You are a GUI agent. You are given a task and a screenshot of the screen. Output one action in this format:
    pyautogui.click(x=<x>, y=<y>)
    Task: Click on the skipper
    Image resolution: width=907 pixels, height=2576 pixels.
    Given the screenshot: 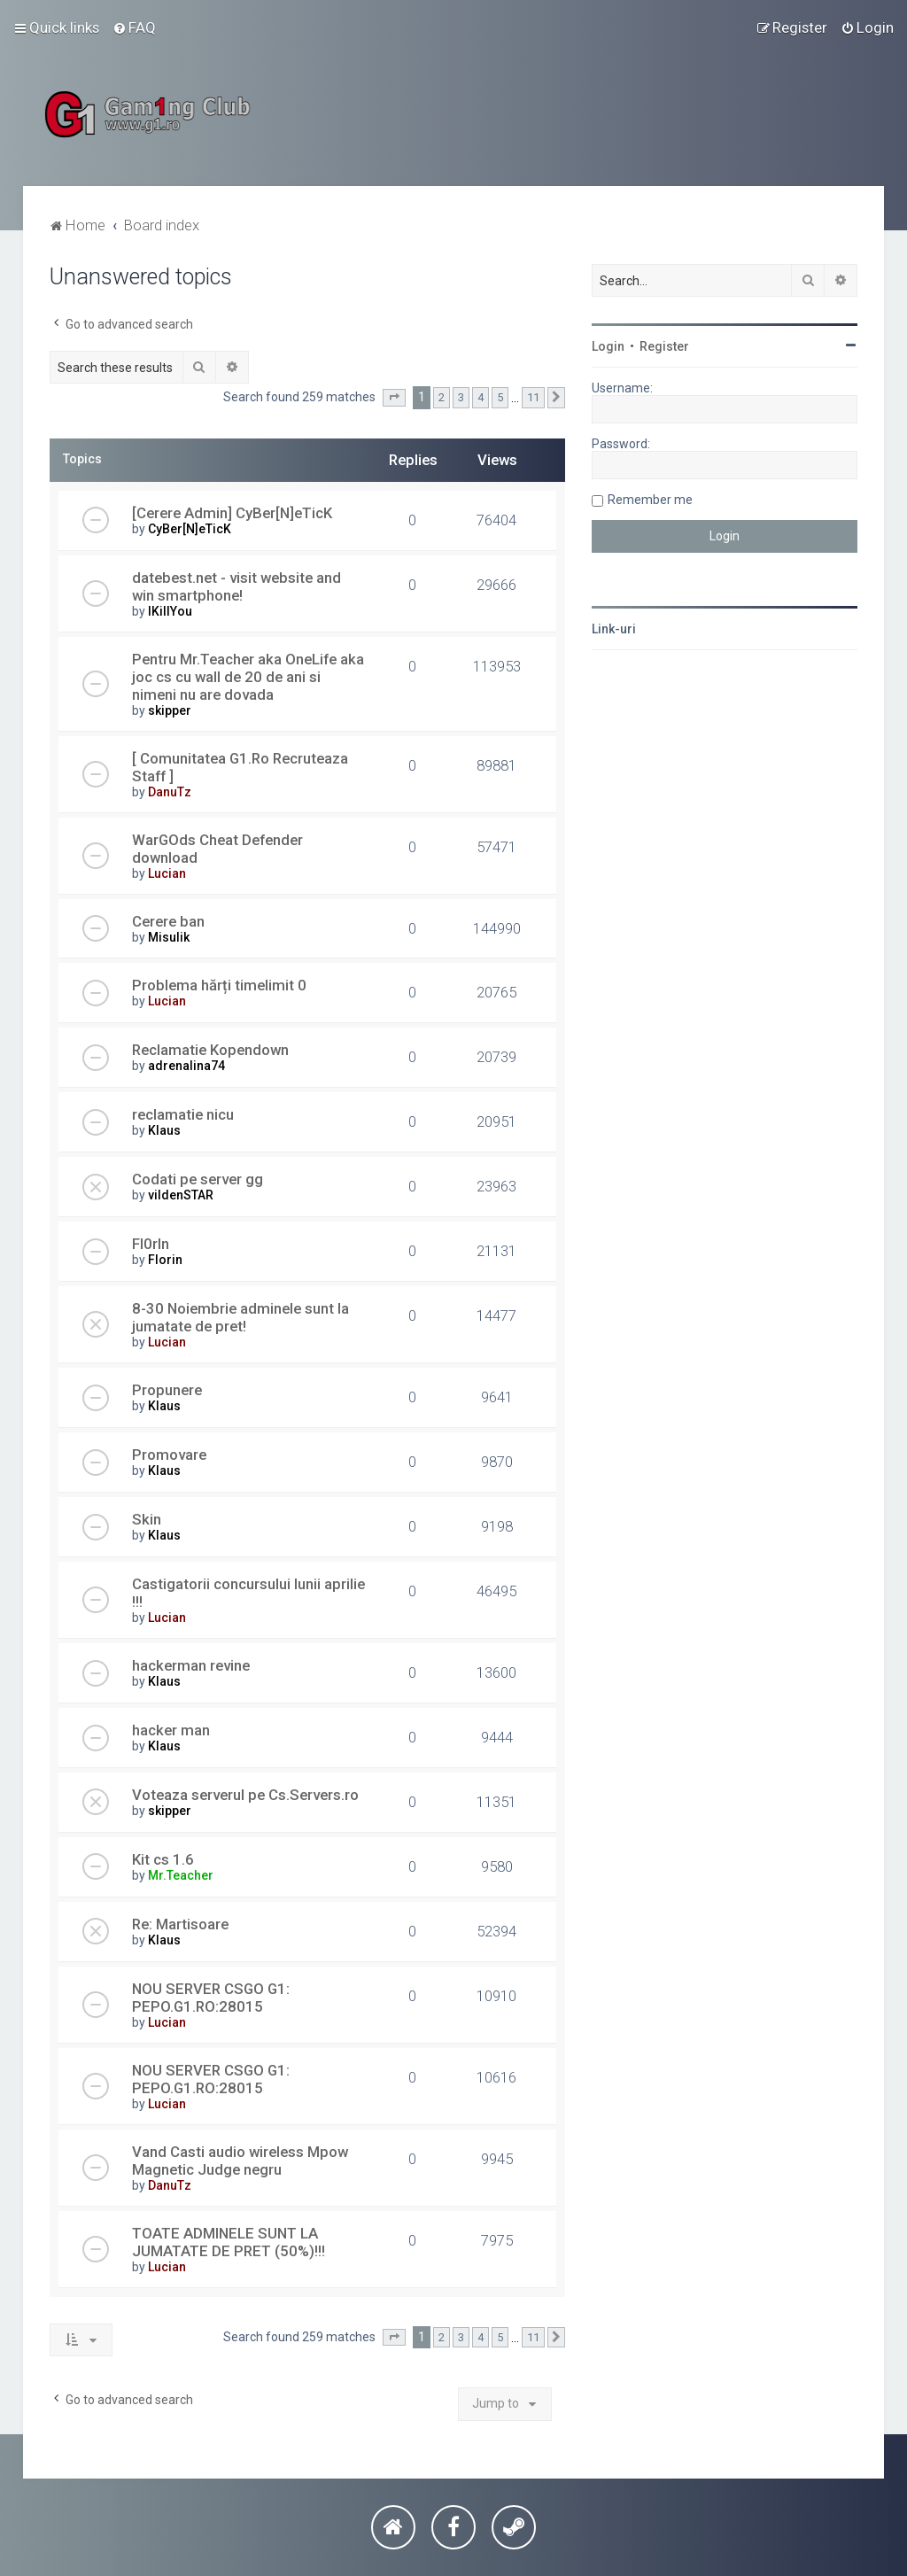 What is the action you would take?
    pyautogui.click(x=169, y=710)
    